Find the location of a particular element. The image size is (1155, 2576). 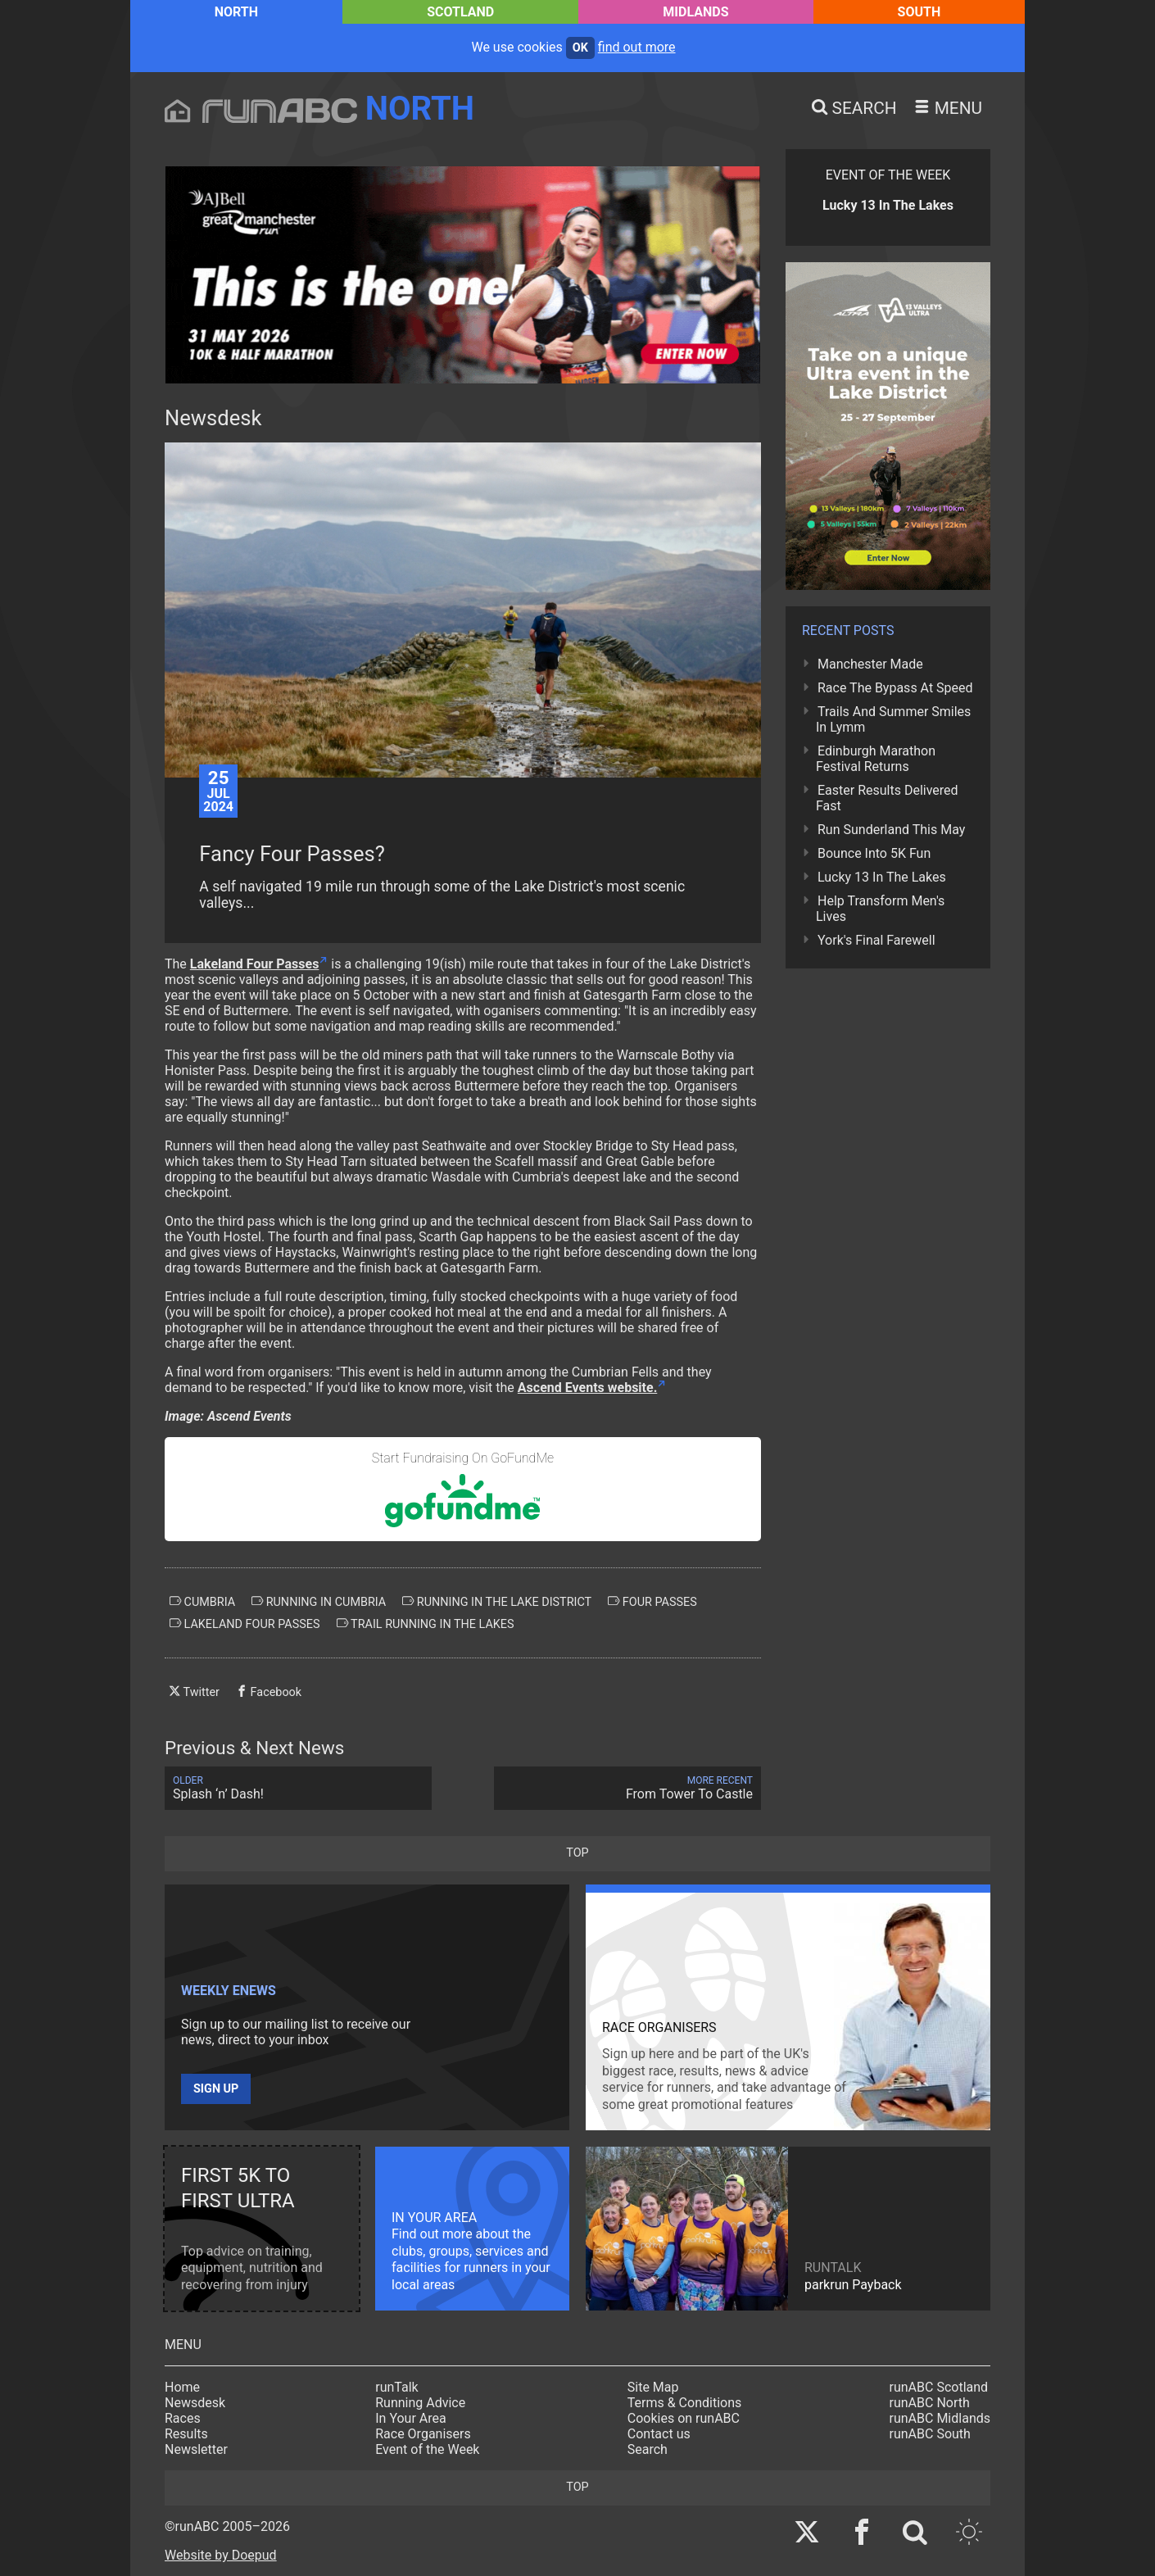

Lakeland Four Passes is located at coordinates (254, 964).